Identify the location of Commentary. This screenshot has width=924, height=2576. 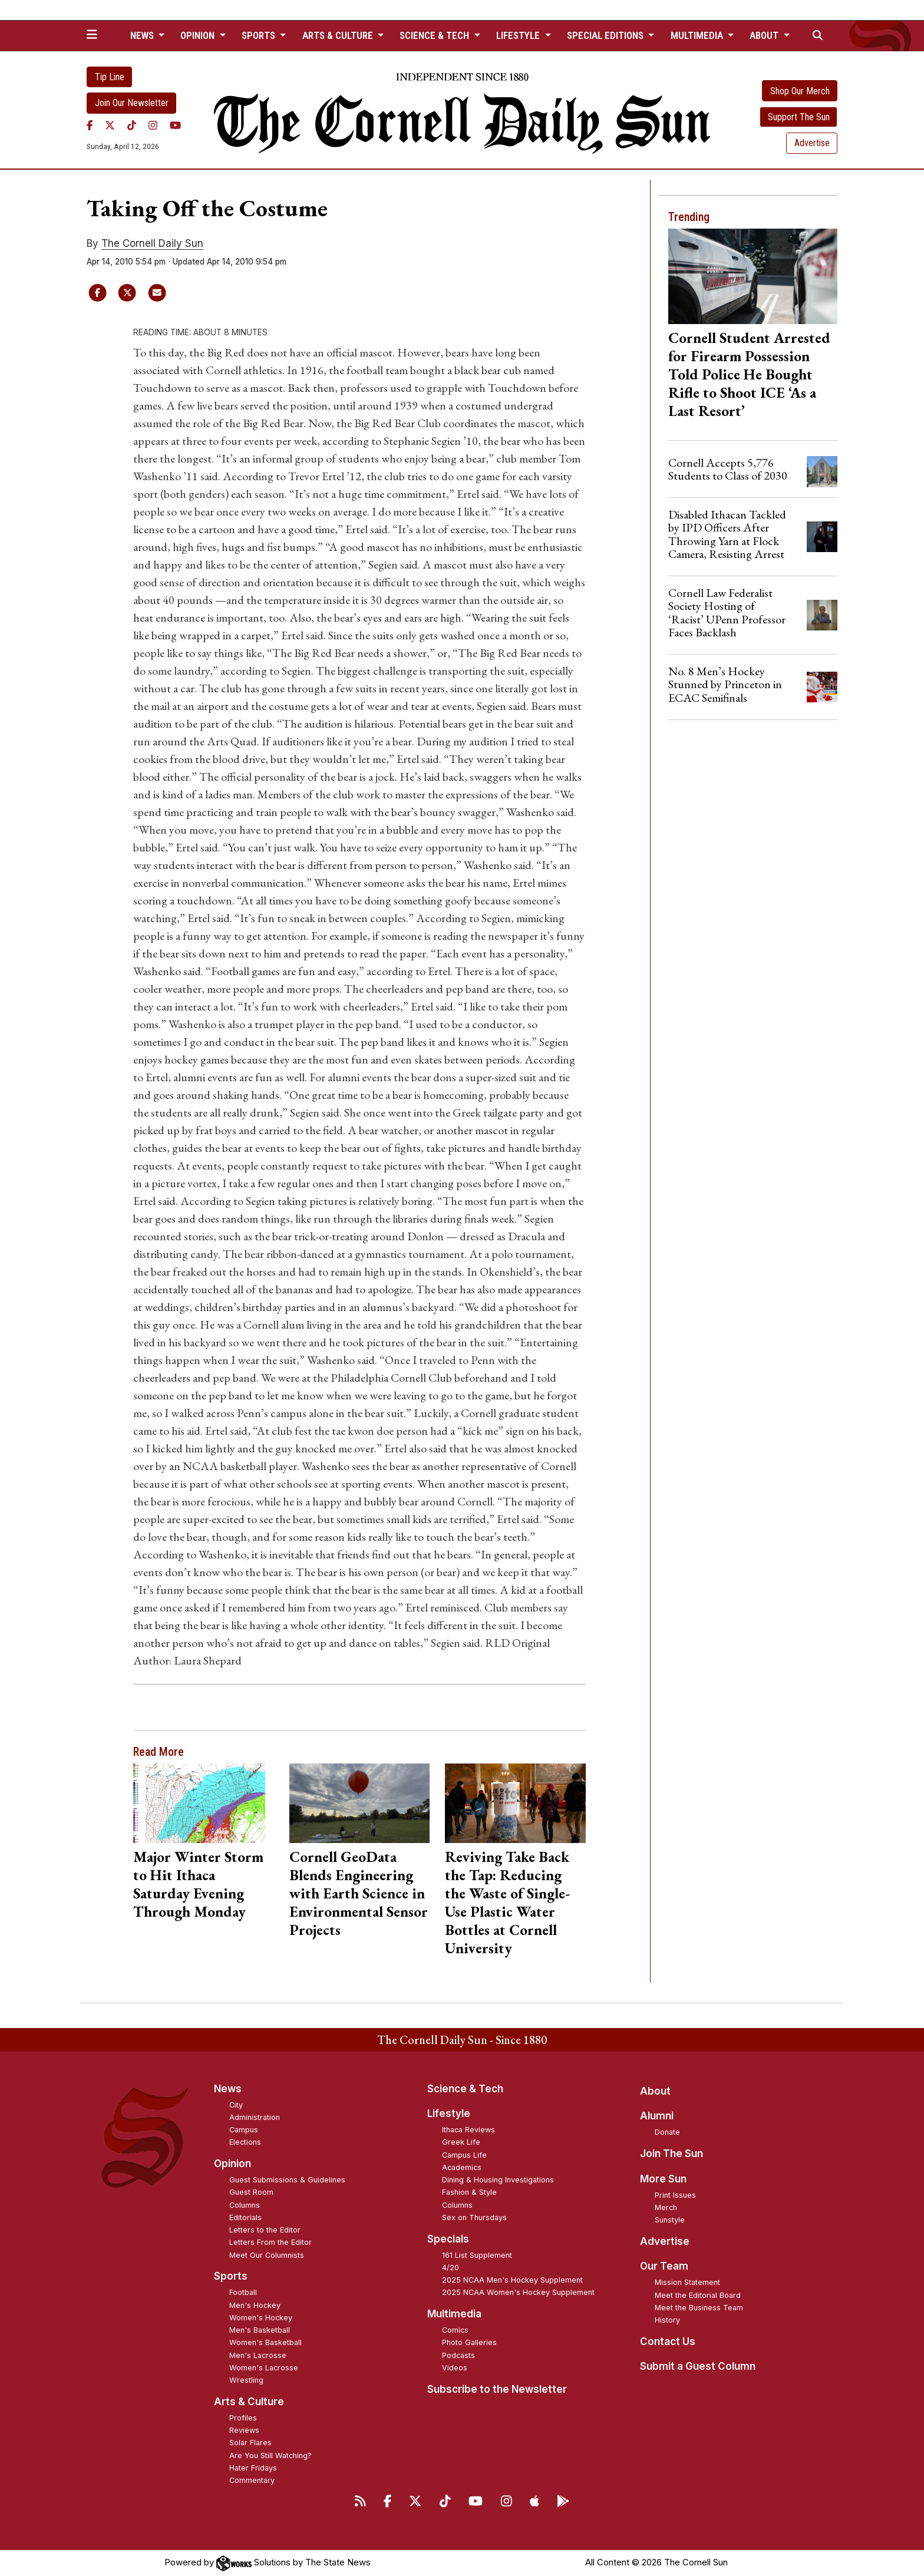
(252, 2480).